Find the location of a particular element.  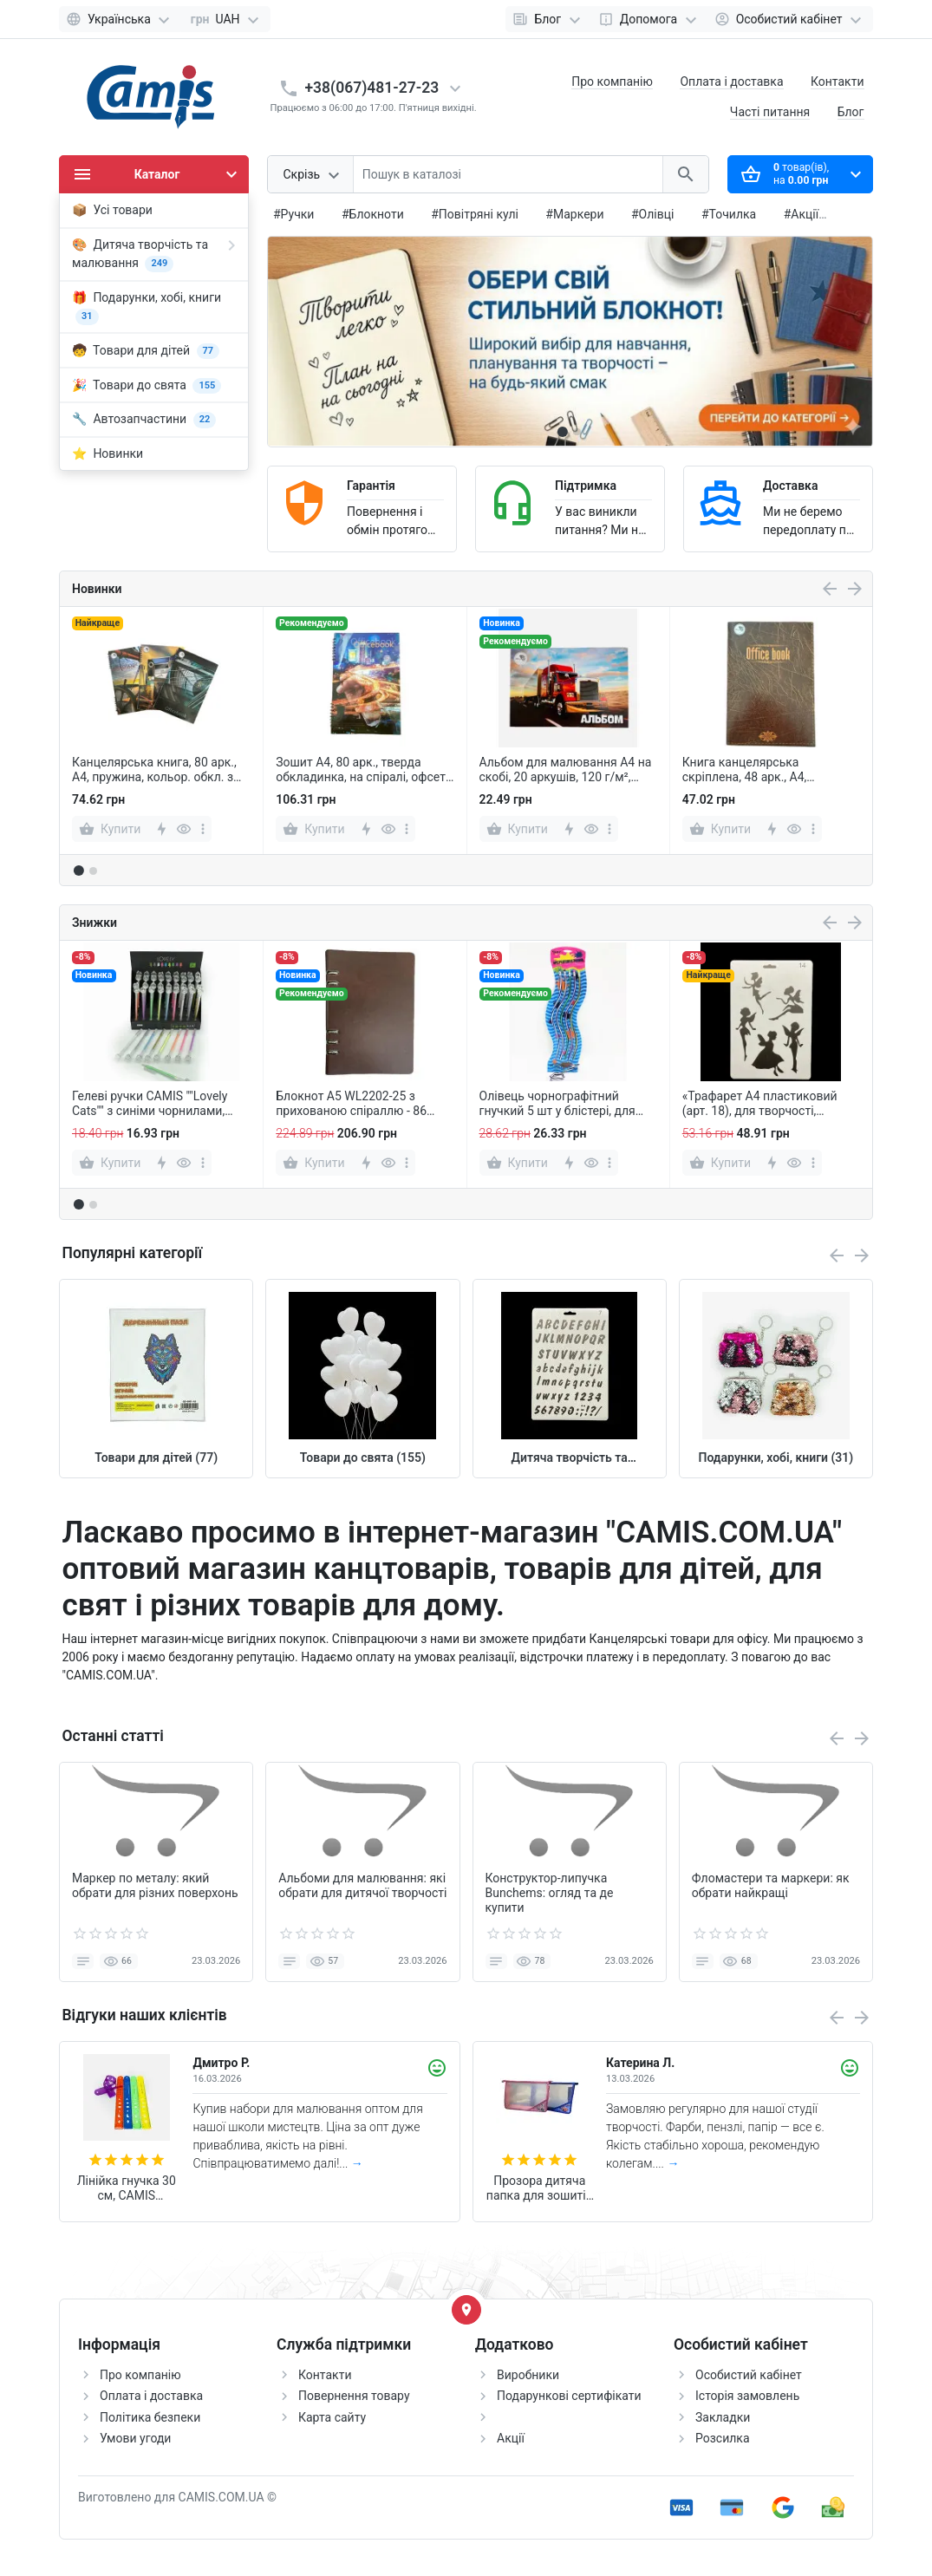

#Ручки is located at coordinates (293, 214).